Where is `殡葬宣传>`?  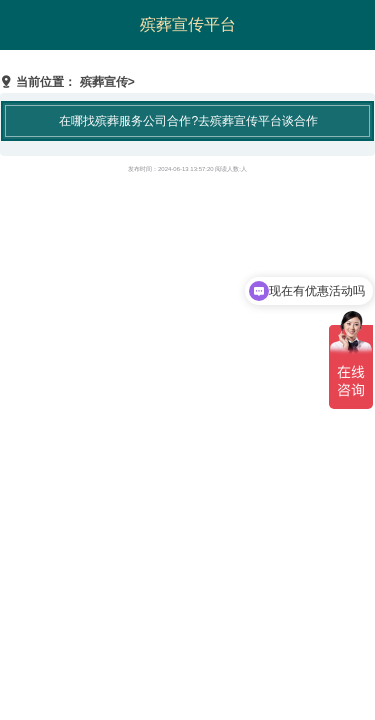 殡葬宣传> is located at coordinates (107, 82).